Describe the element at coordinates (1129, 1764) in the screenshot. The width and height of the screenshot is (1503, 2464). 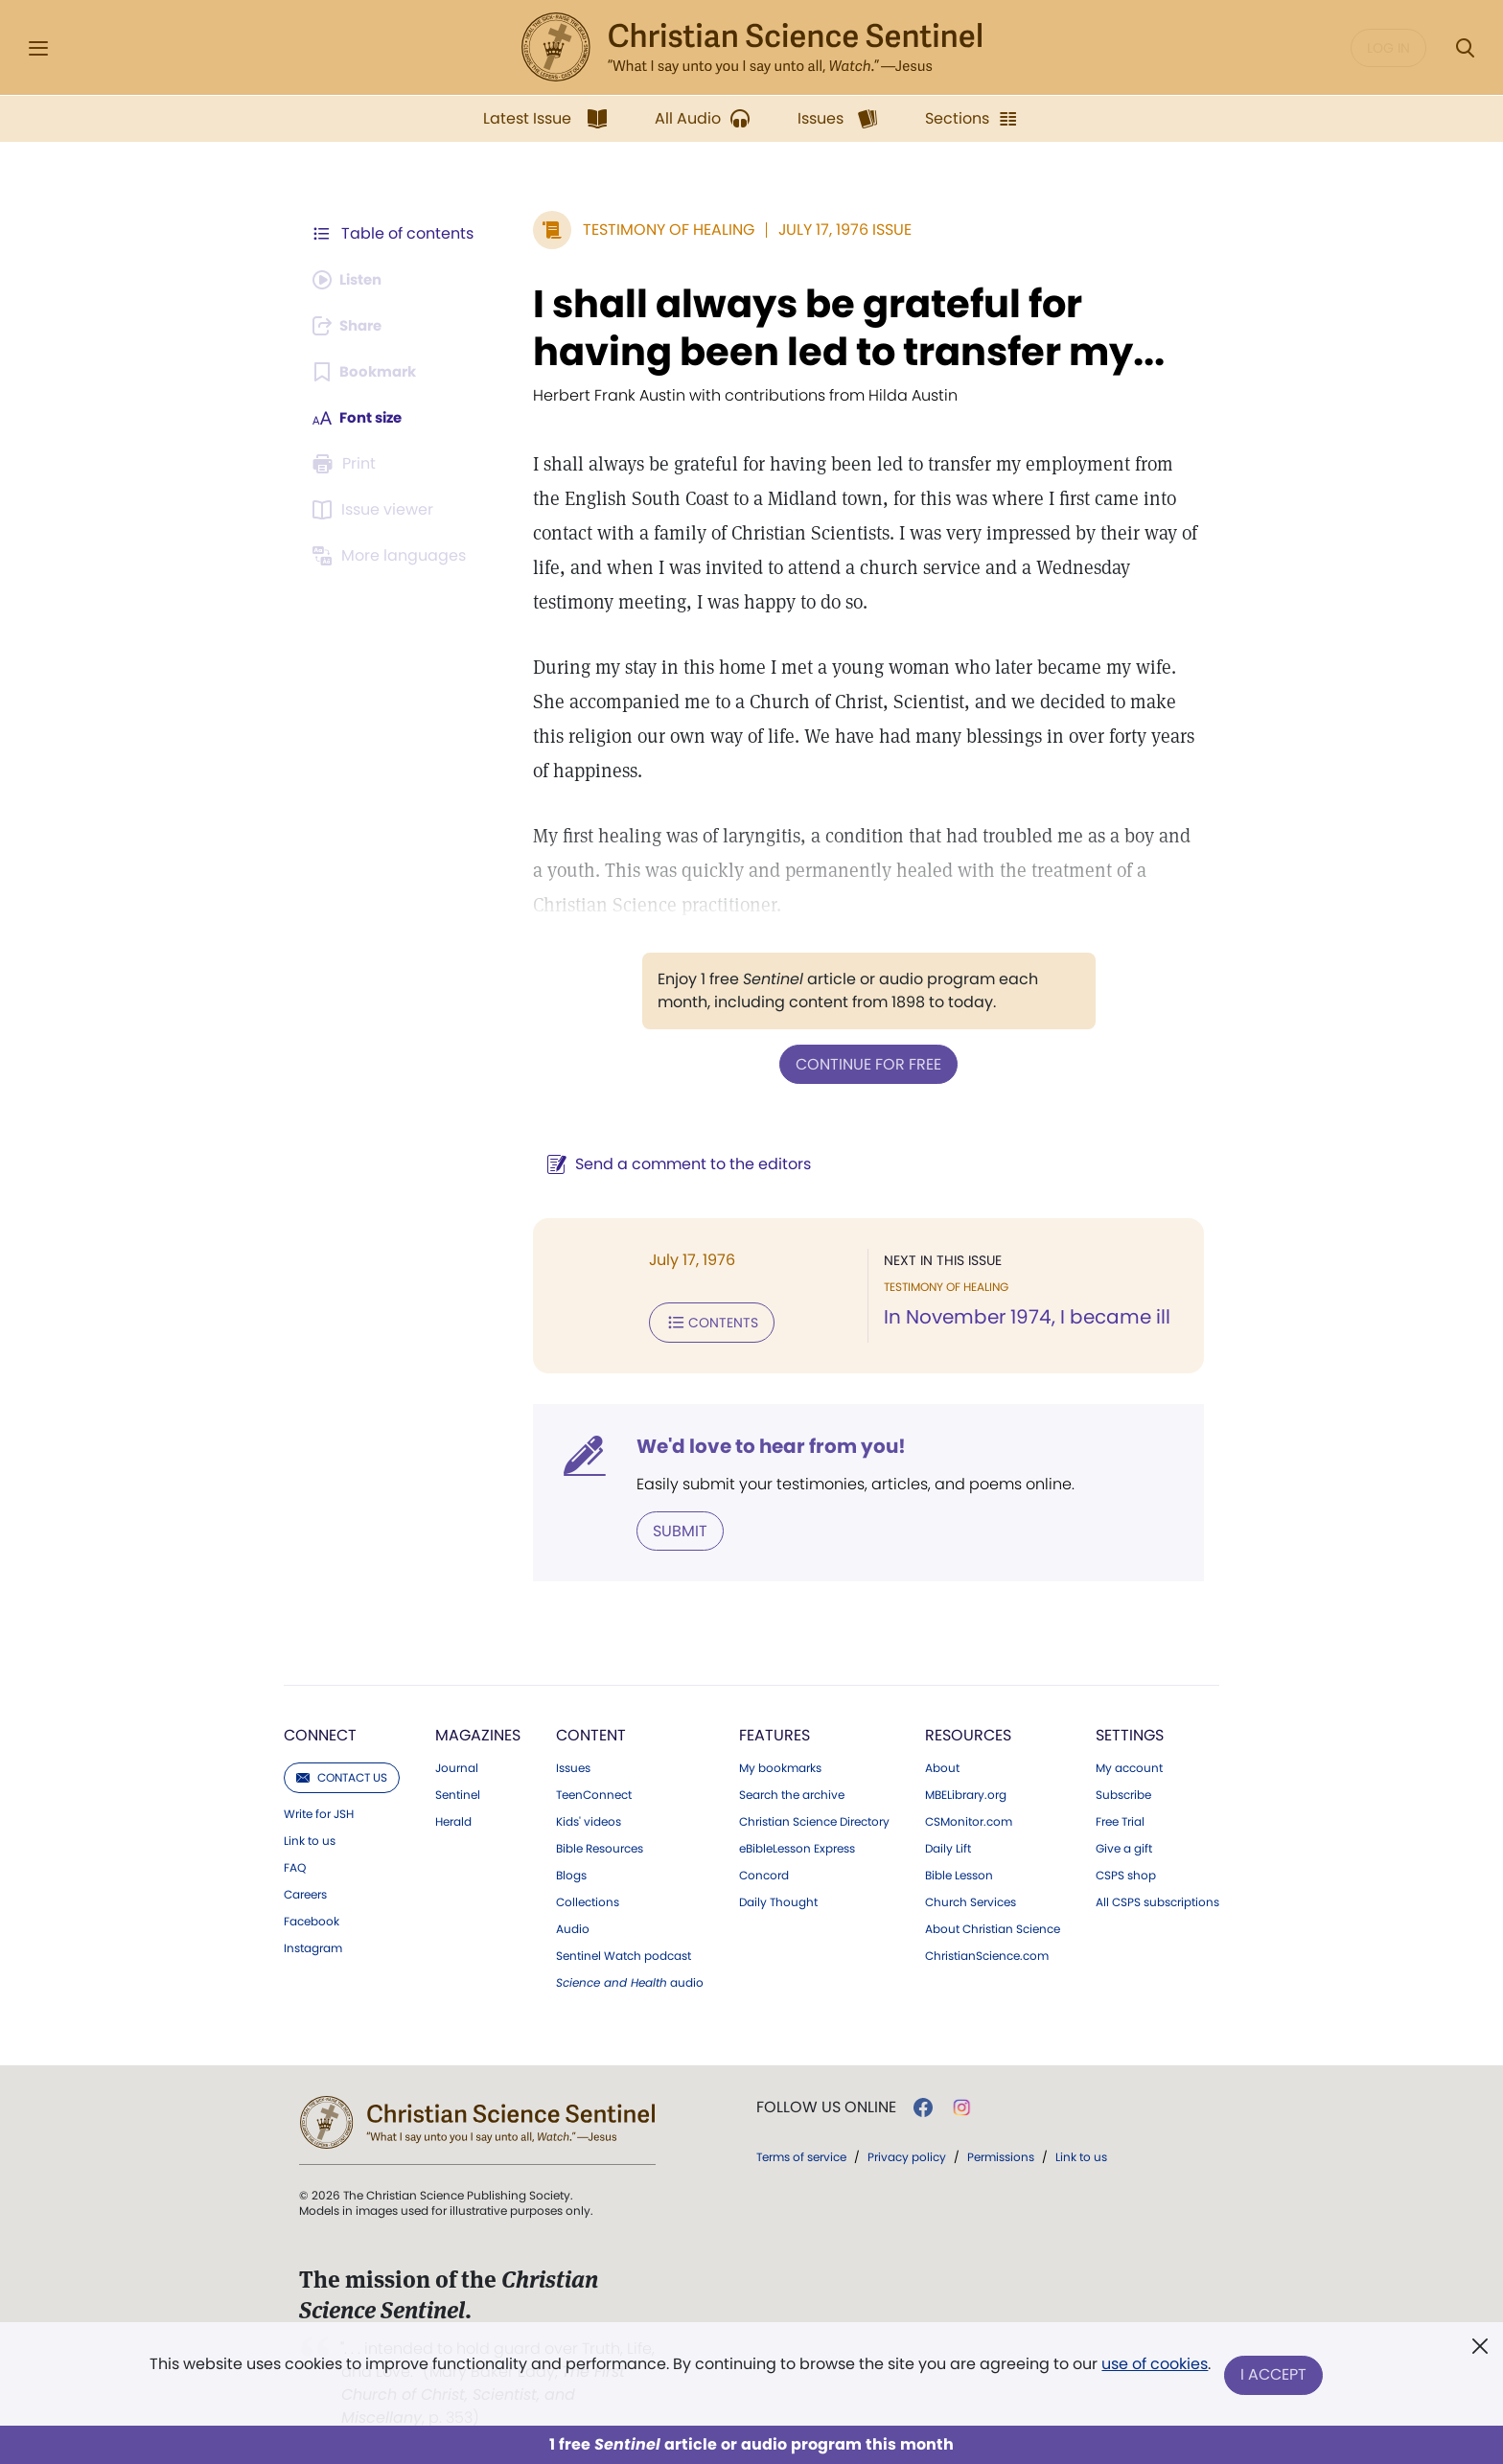
I see `My account` at that location.